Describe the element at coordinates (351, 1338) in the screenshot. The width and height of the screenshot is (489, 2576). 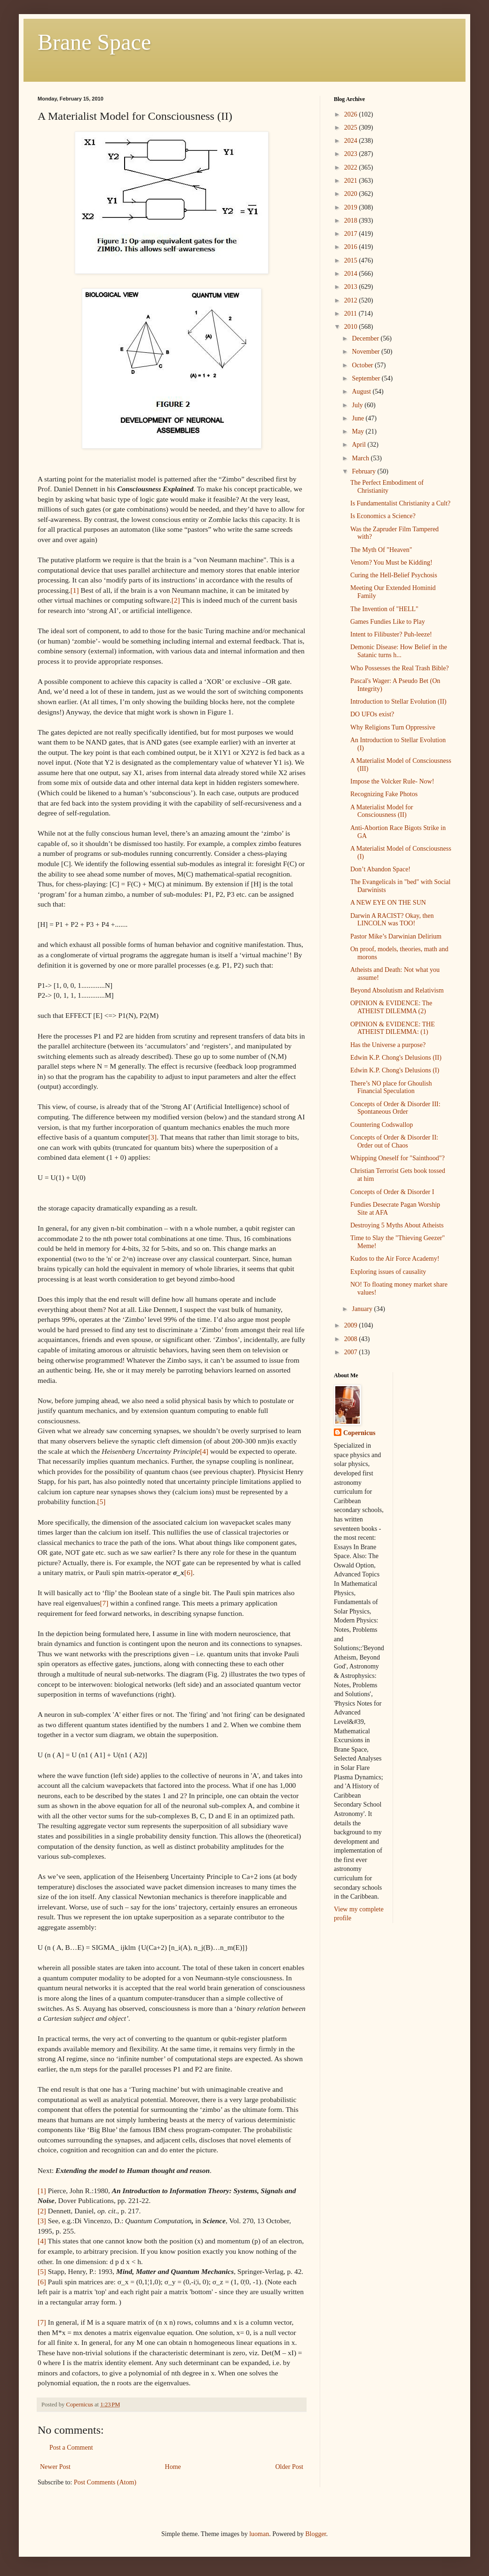
I see `2008` at that location.